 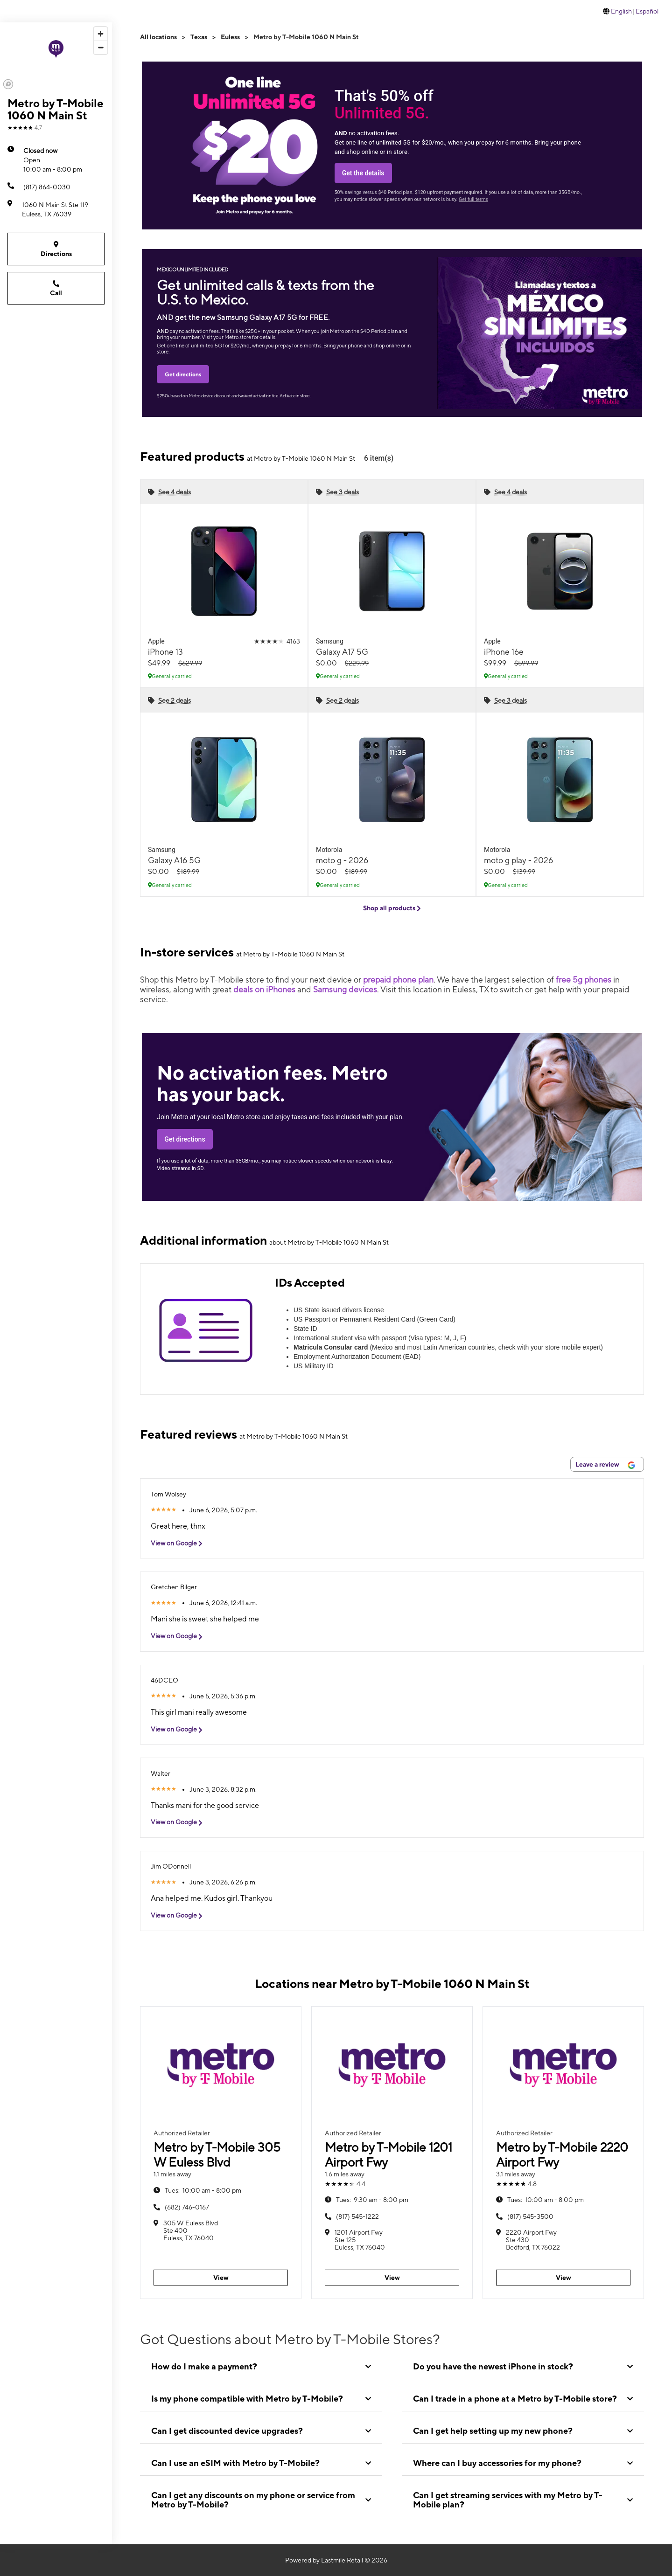 What do you see at coordinates (100, 34) in the screenshot?
I see `[Zoom in]` at bounding box center [100, 34].